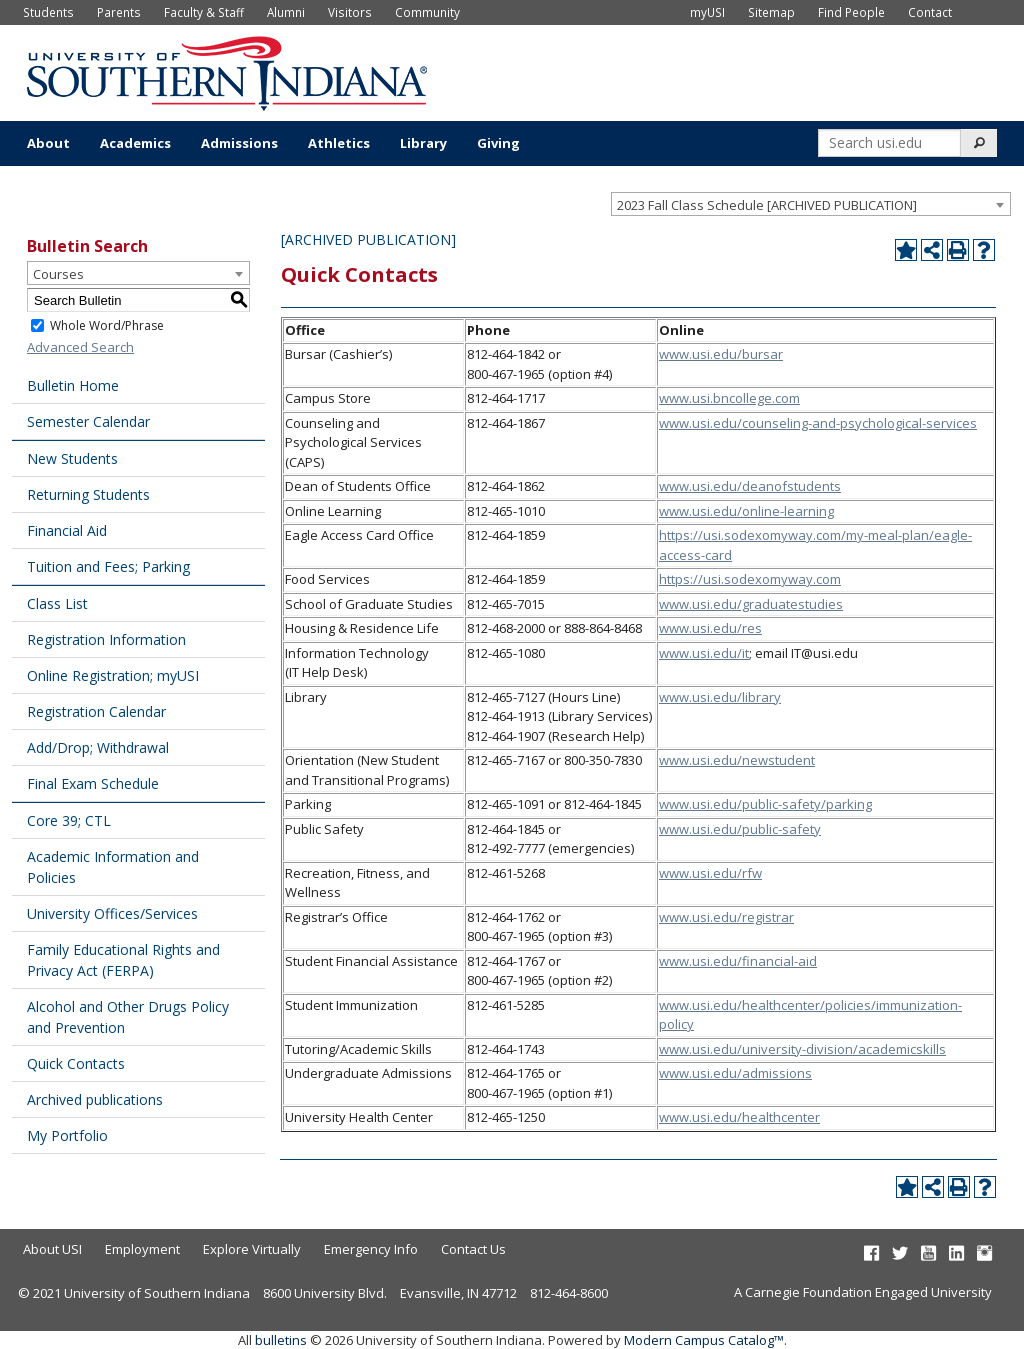 Image resolution: width=1024 pixels, height=1349 pixels. I want to click on Final Exam Schedule, so click(93, 783).